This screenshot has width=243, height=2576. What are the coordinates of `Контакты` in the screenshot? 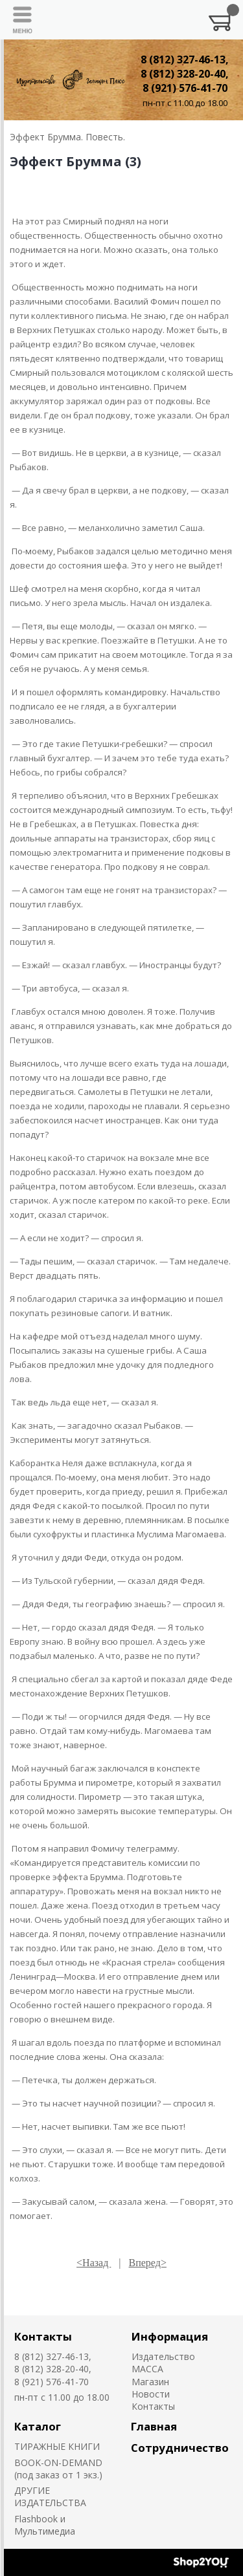 It's located at (43, 2336).